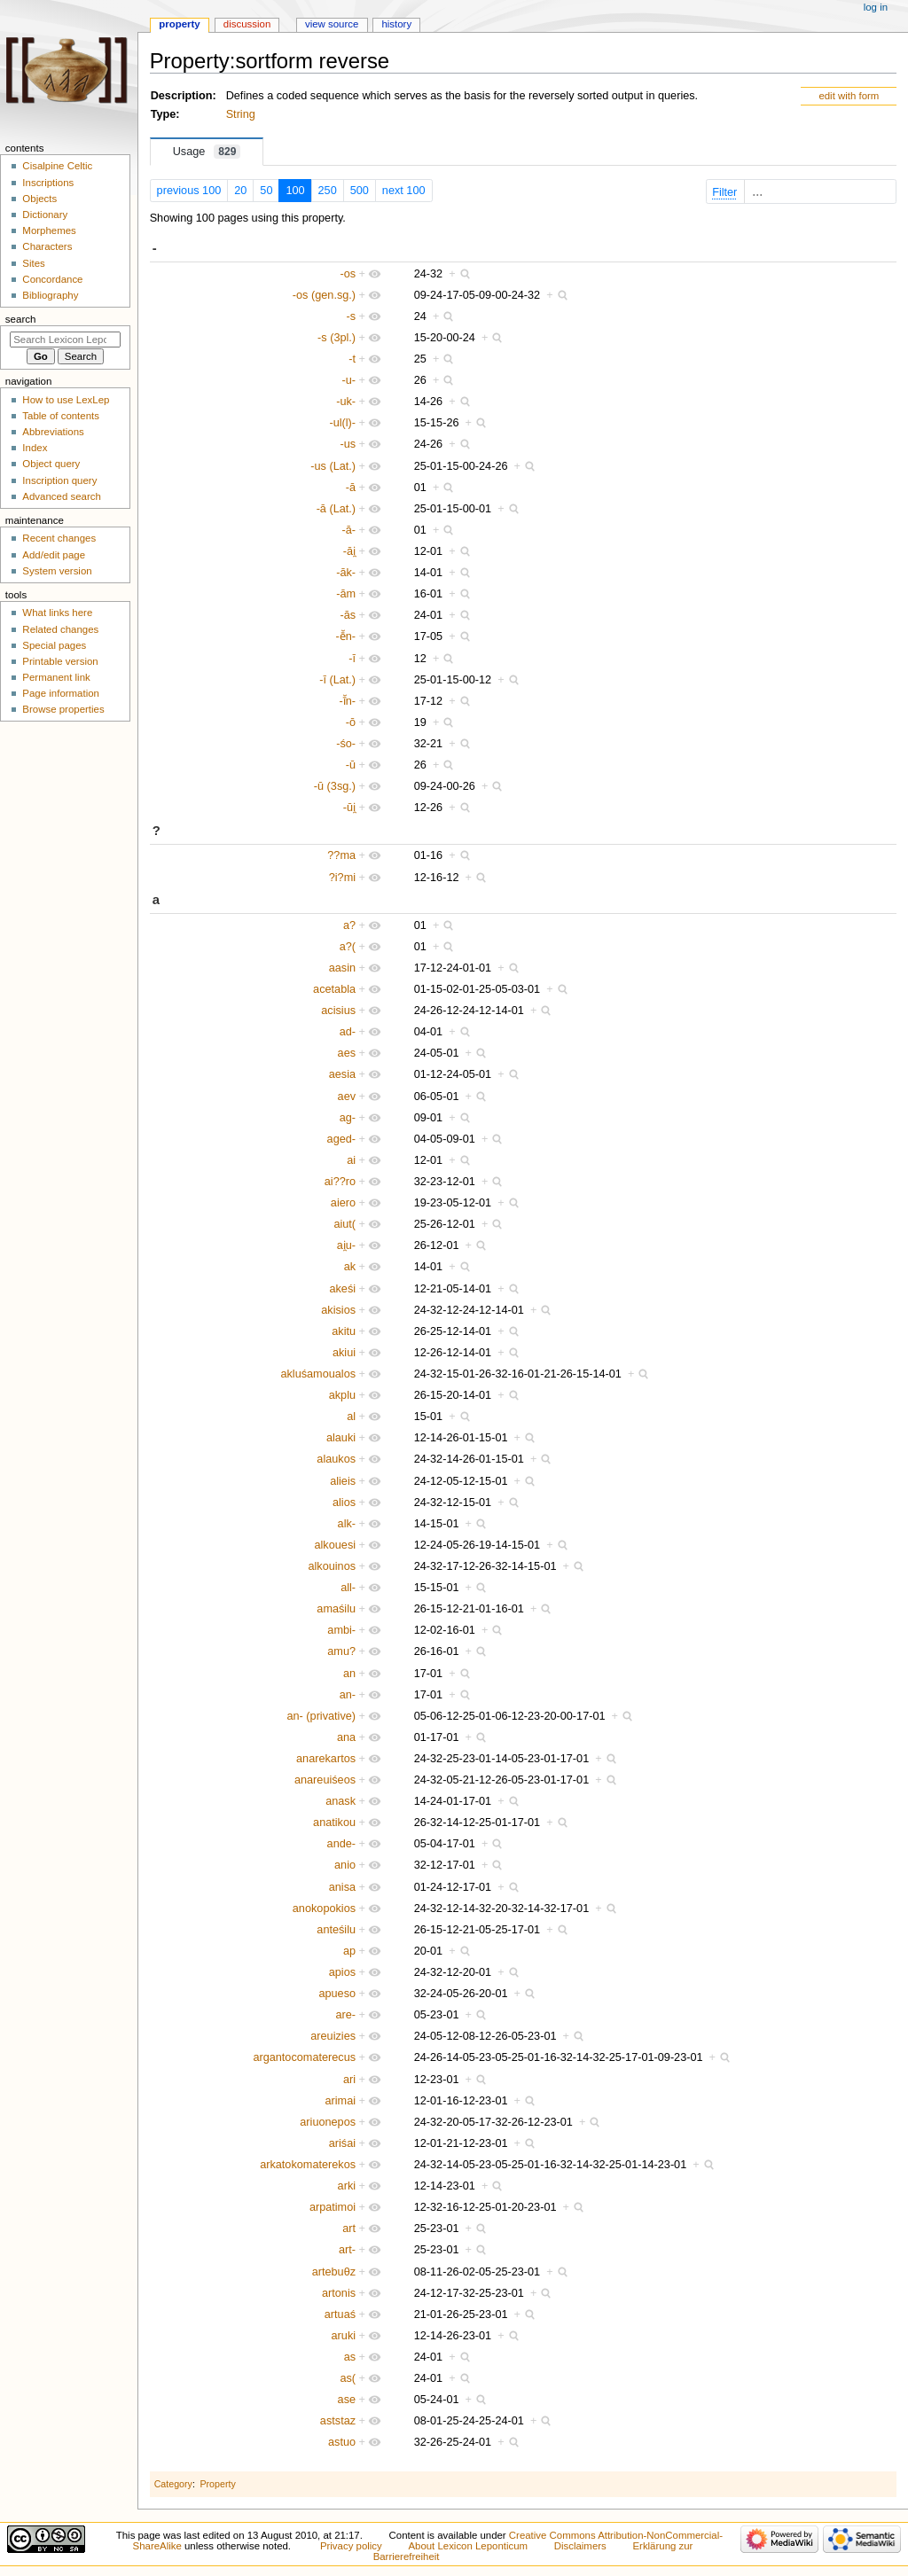 The image size is (908, 2576). What do you see at coordinates (332, 1566) in the screenshot?
I see `alkouinos` at bounding box center [332, 1566].